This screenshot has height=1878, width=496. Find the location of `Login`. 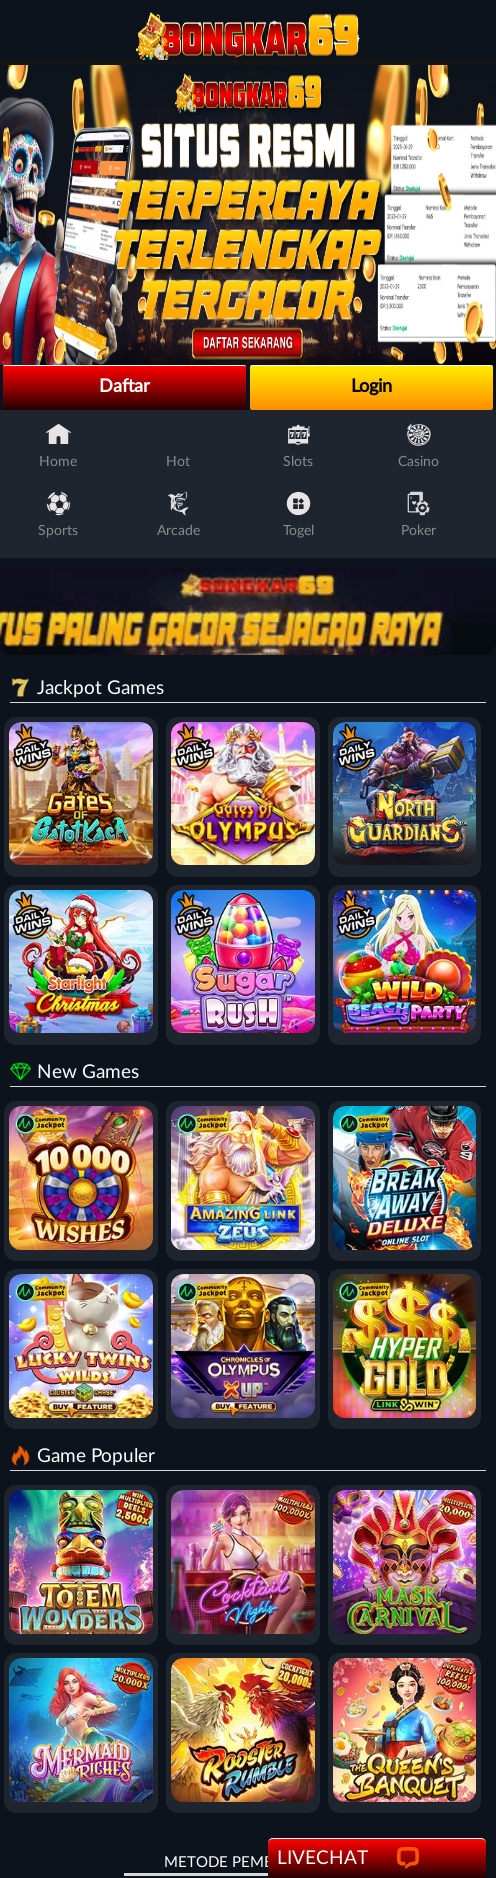

Login is located at coordinates (371, 387).